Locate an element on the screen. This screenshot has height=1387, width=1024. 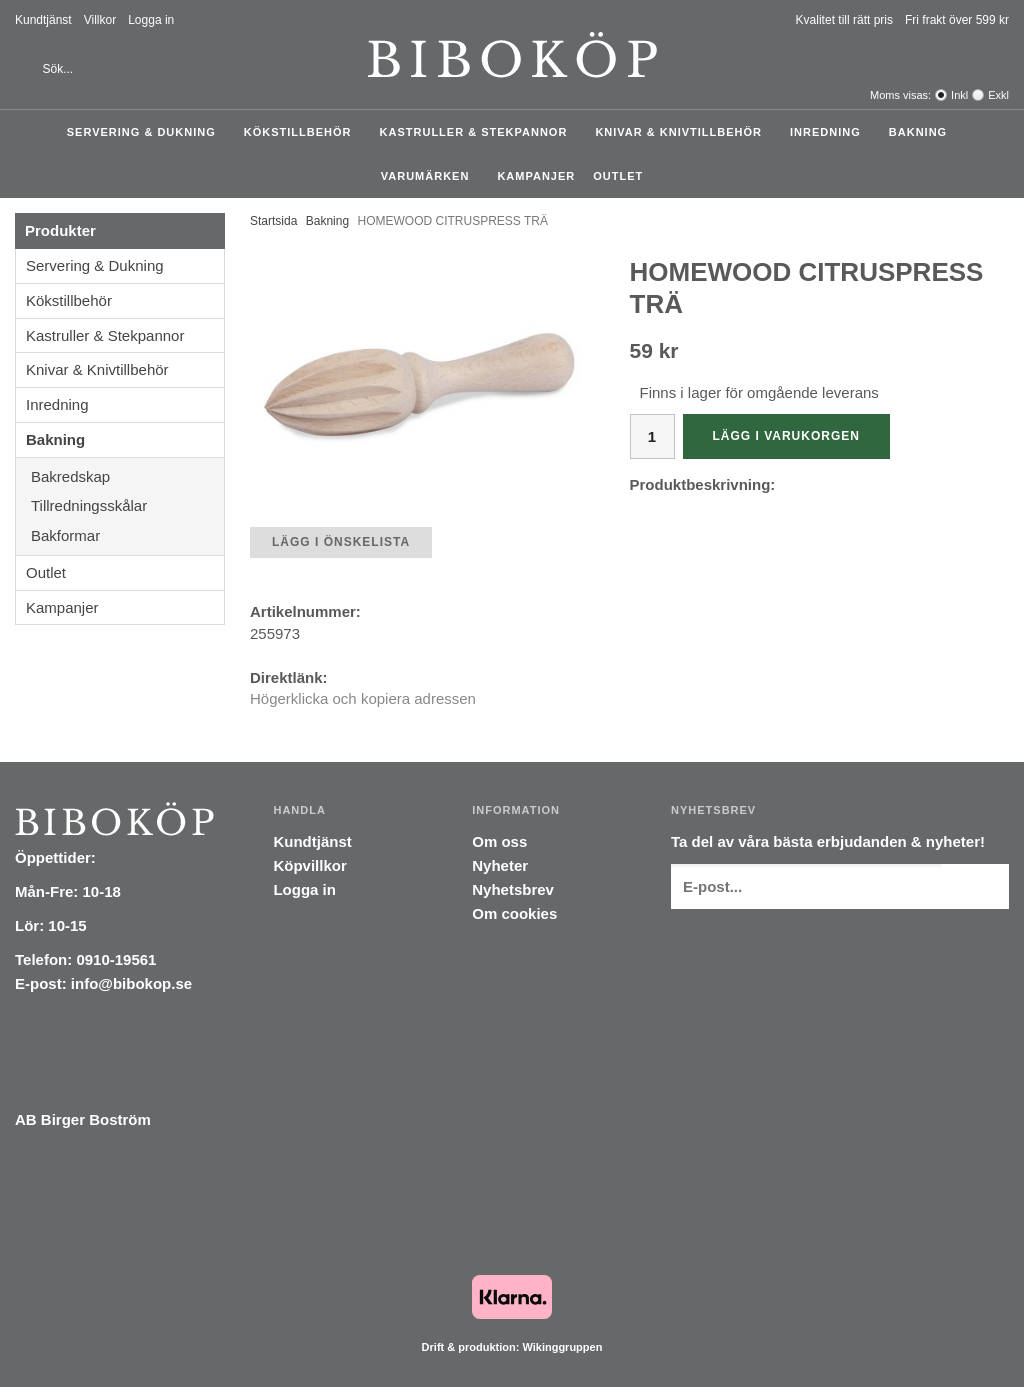
Nyheter is located at coordinates (500, 865).